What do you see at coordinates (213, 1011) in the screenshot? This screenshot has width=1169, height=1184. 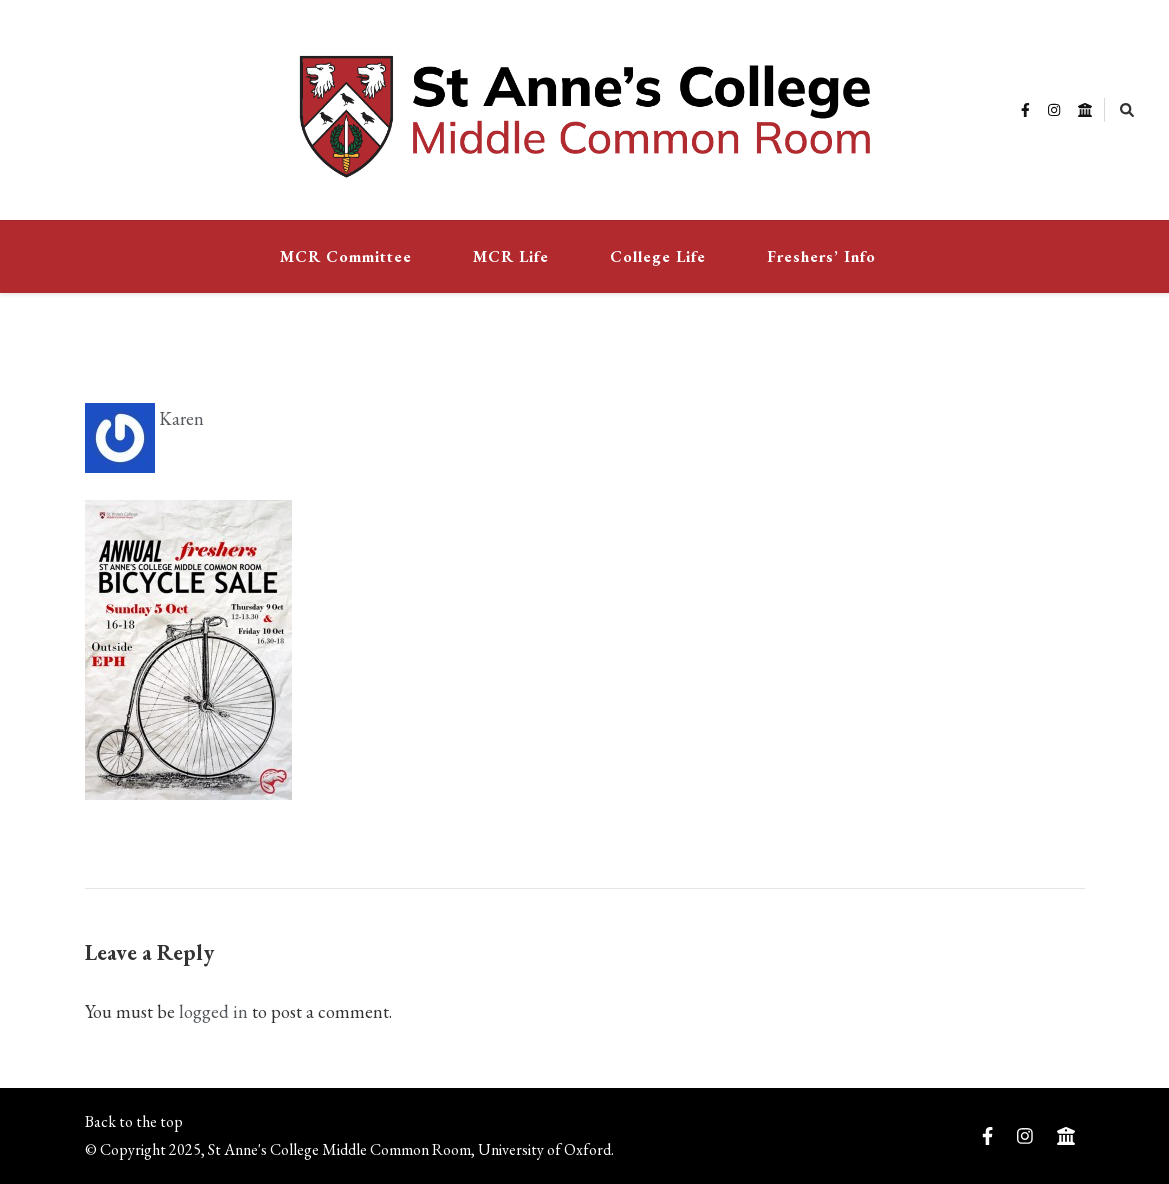 I see `logged in` at bounding box center [213, 1011].